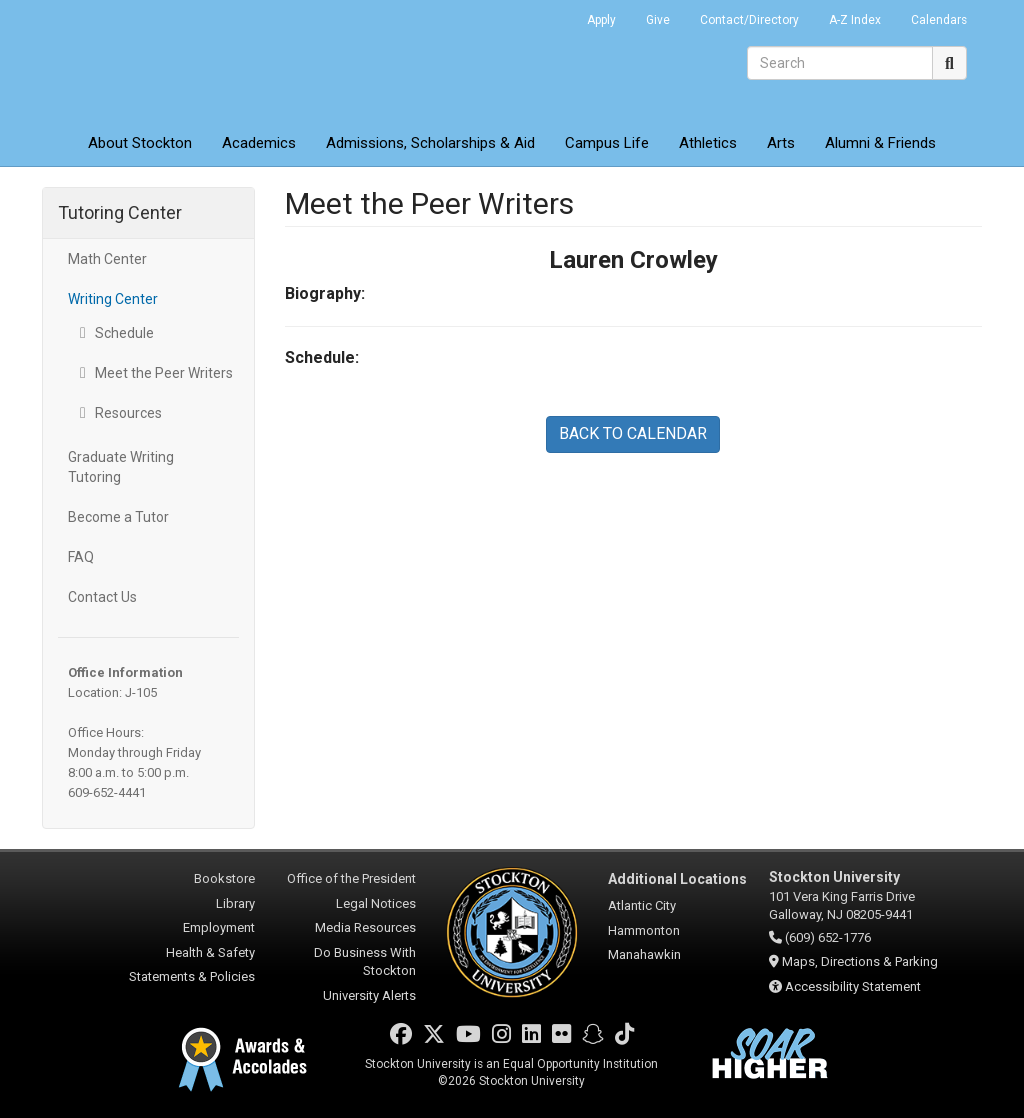  What do you see at coordinates (749, 20) in the screenshot?
I see `Contact/Directory` at bounding box center [749, 20].